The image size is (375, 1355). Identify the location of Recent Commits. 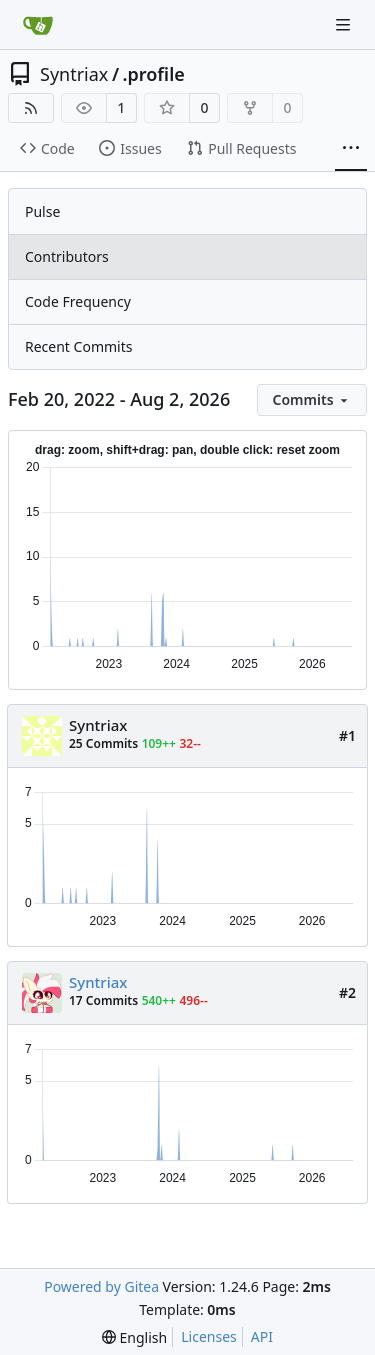
(78, 346).